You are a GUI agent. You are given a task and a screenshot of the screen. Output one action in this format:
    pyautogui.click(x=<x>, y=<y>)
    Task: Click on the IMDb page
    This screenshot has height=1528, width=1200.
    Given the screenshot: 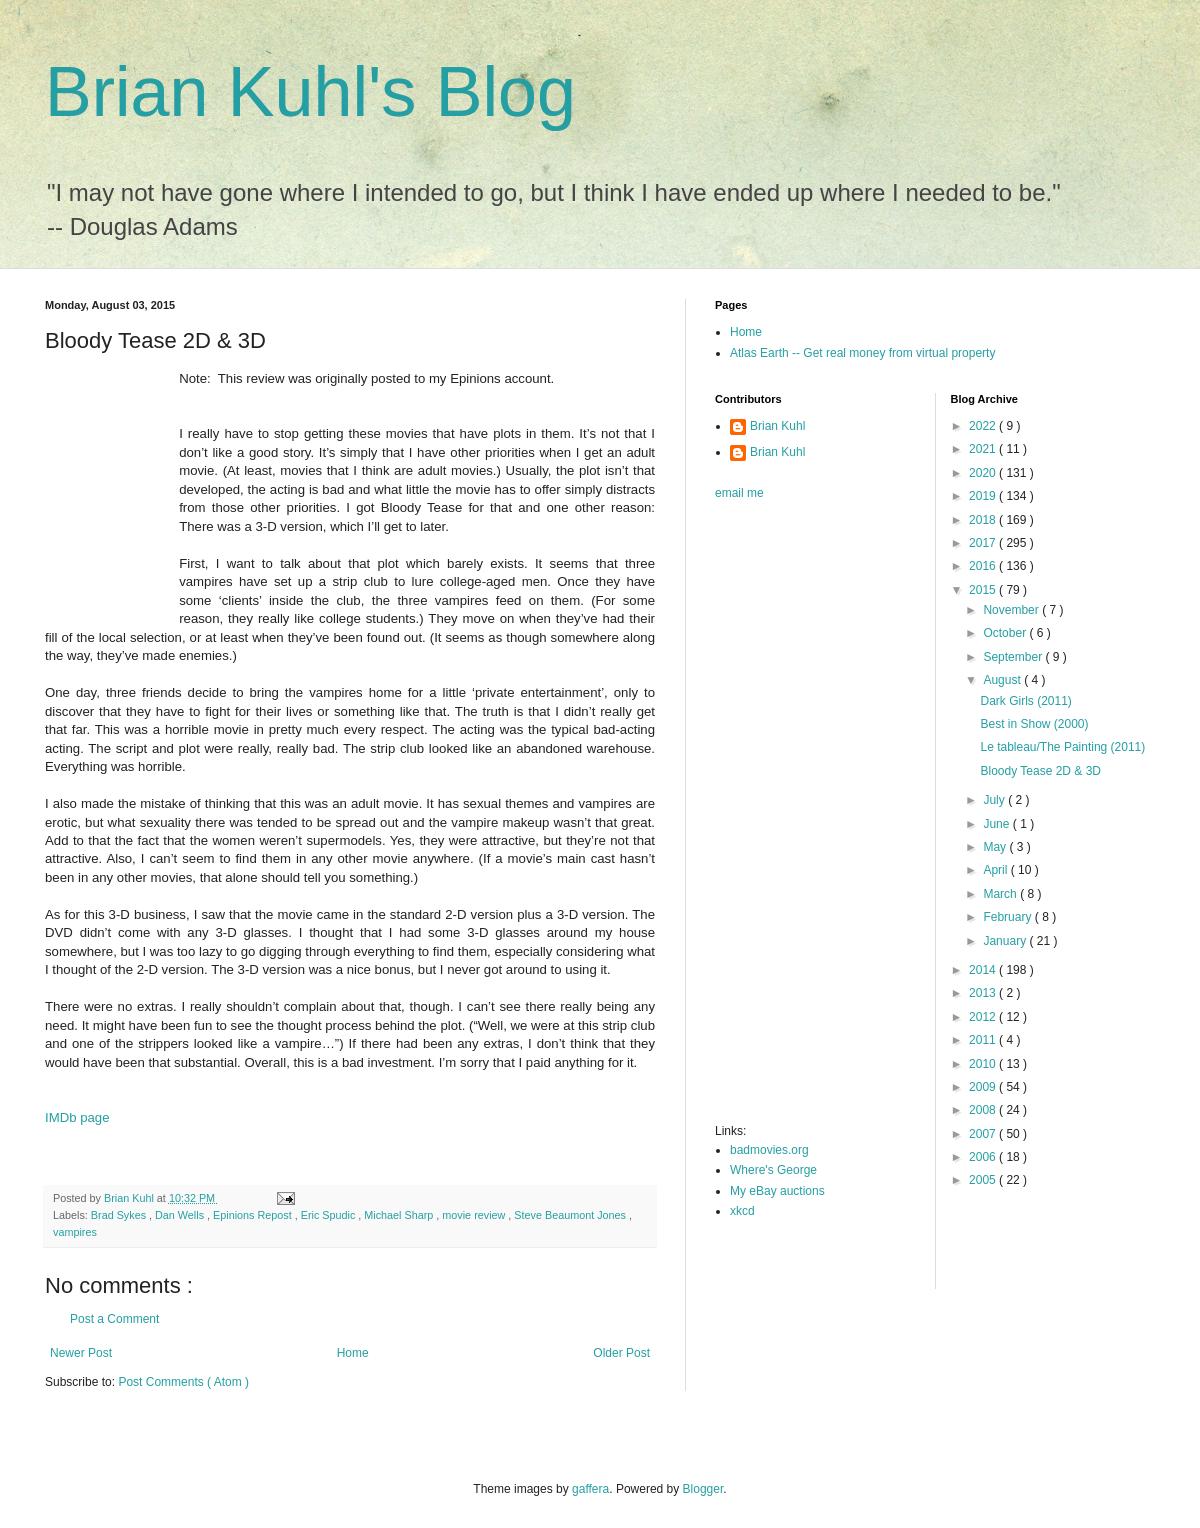 What is the action you would take?
    pyautogui.click(x=77, y=1117)
    